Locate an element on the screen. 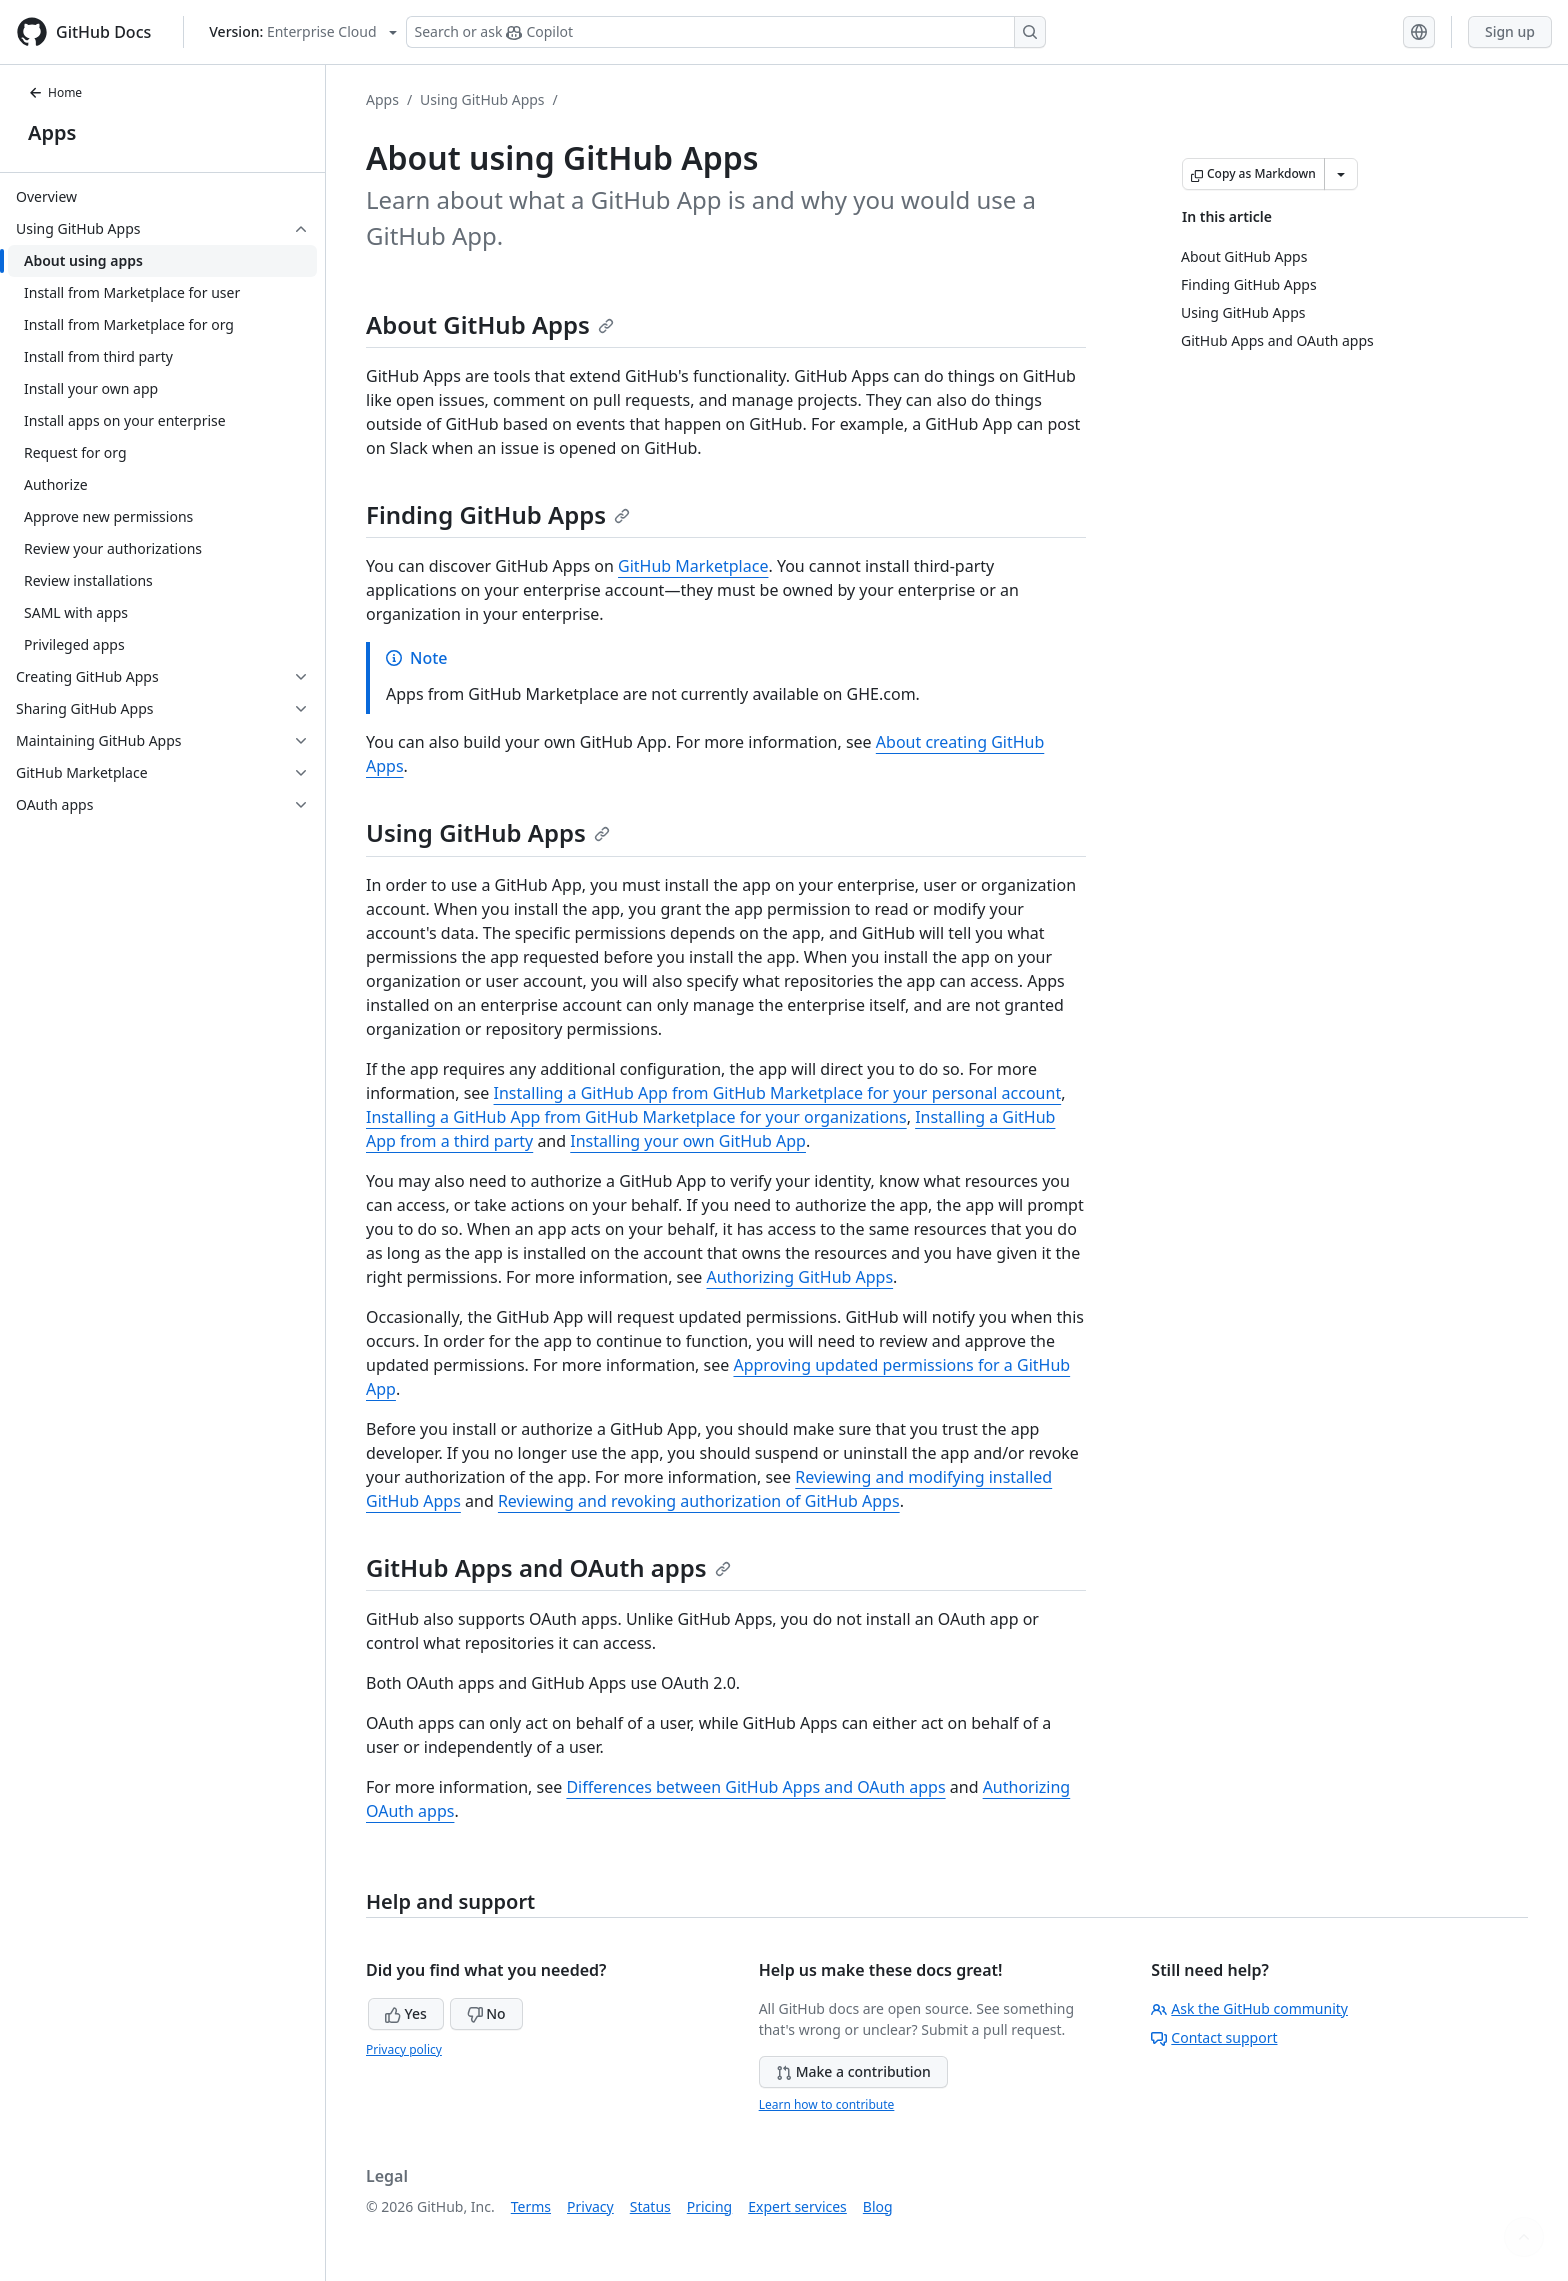 The height and width of the screenshot is (2281, 1568). [Search or ask Copilot] is located at coordinates (726, 32).